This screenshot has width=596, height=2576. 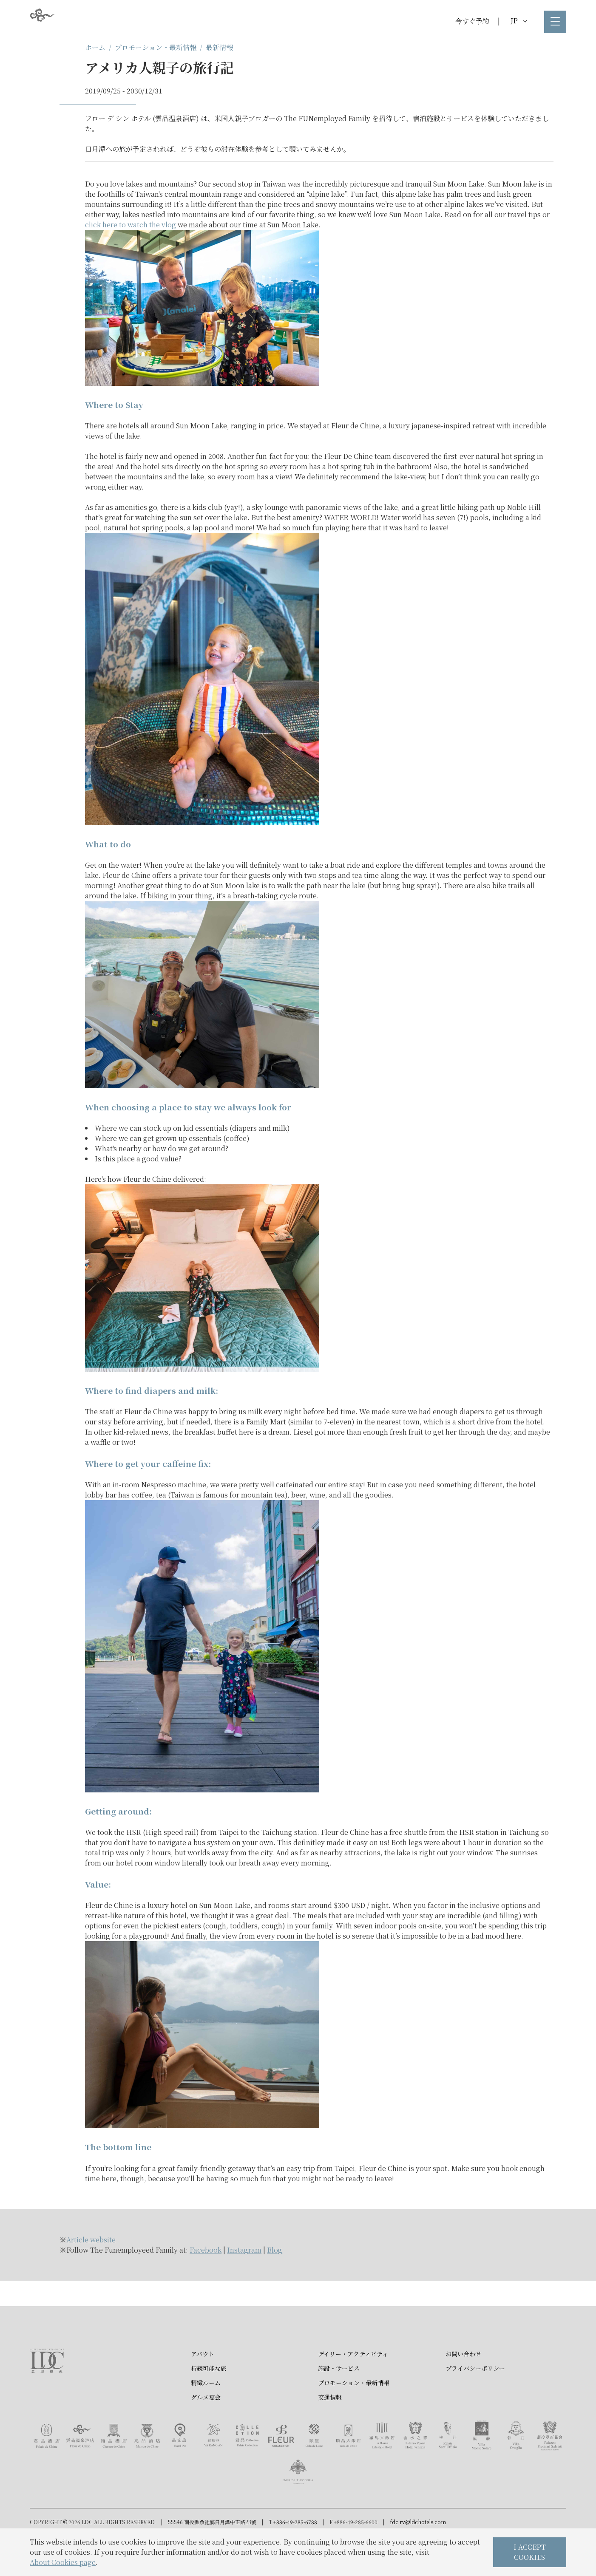 What do you see at coordinates (353, 2359) in the screenshot?
I see `デイリー・アクティビティ` at bounding box center [353, 2359].